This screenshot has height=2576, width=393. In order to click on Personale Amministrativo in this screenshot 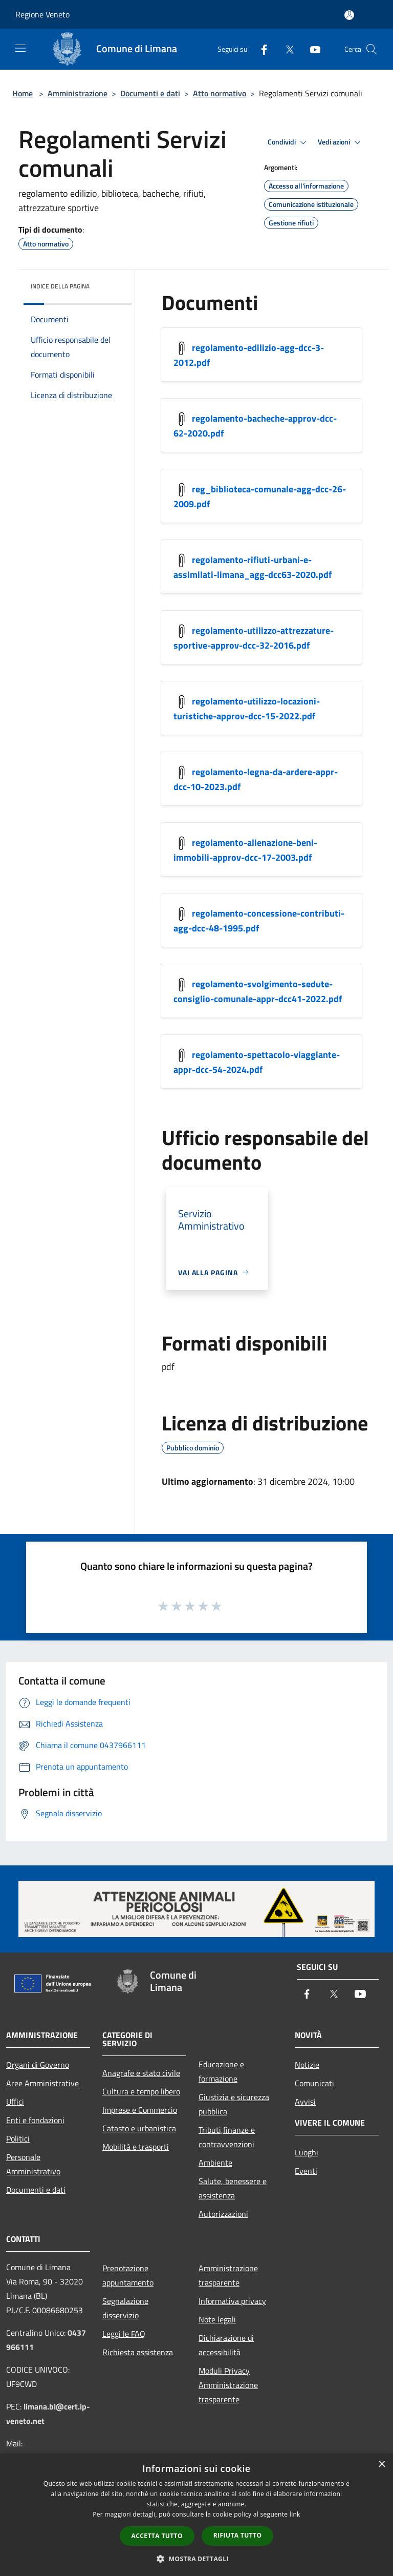, I will do `click(33, 2164)`.